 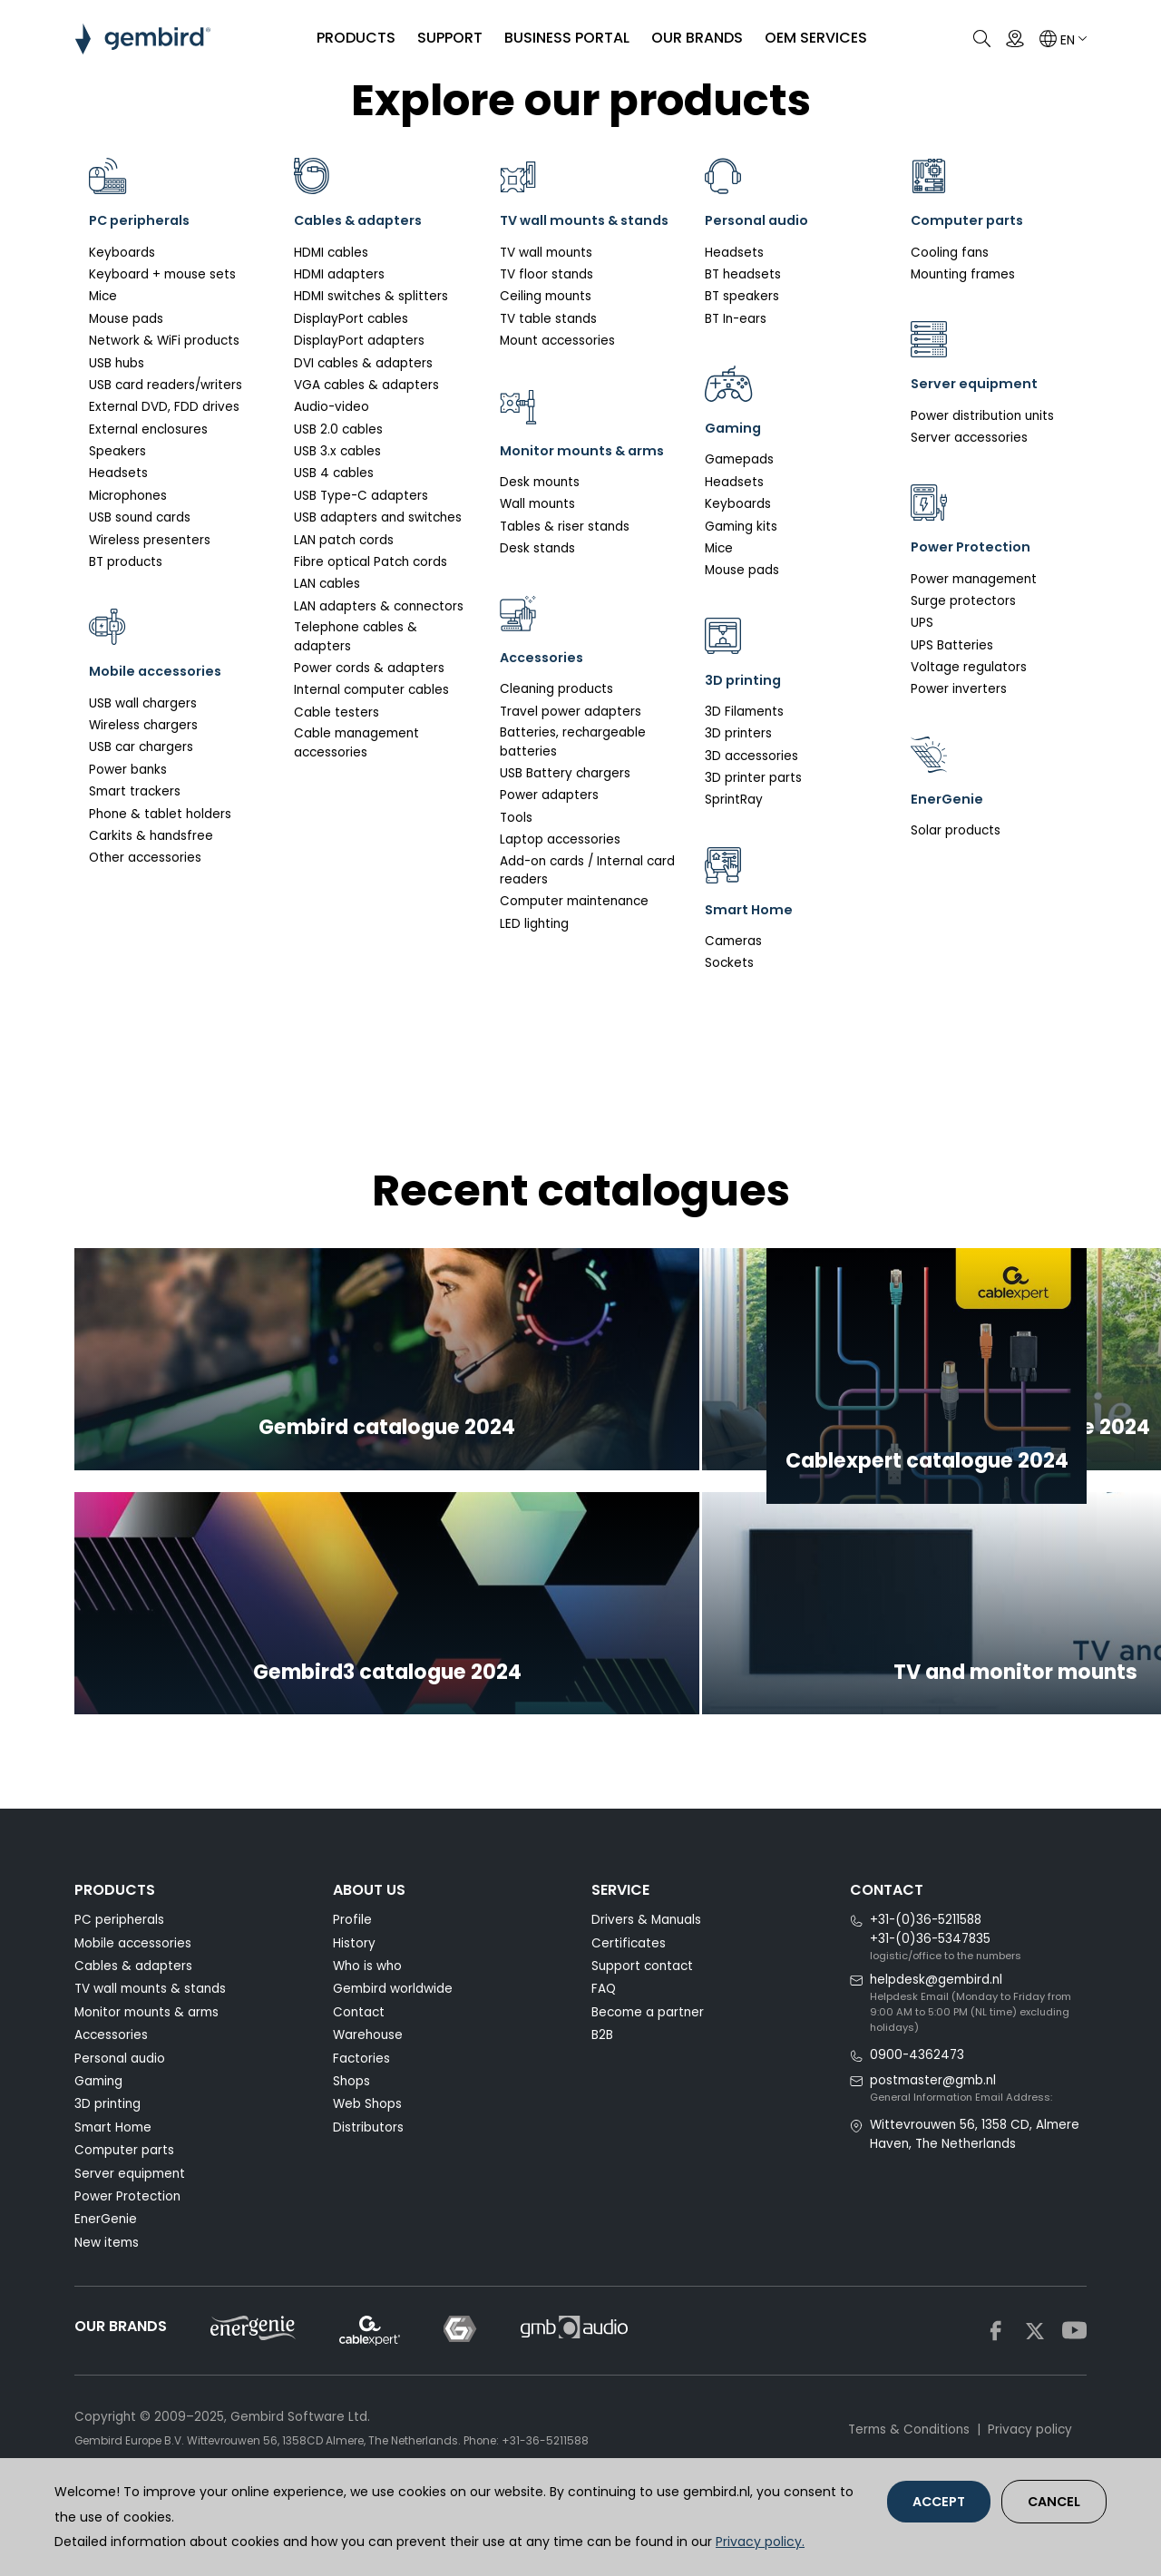 I want to click on Voltage regulators, so click(x=969, y=667).